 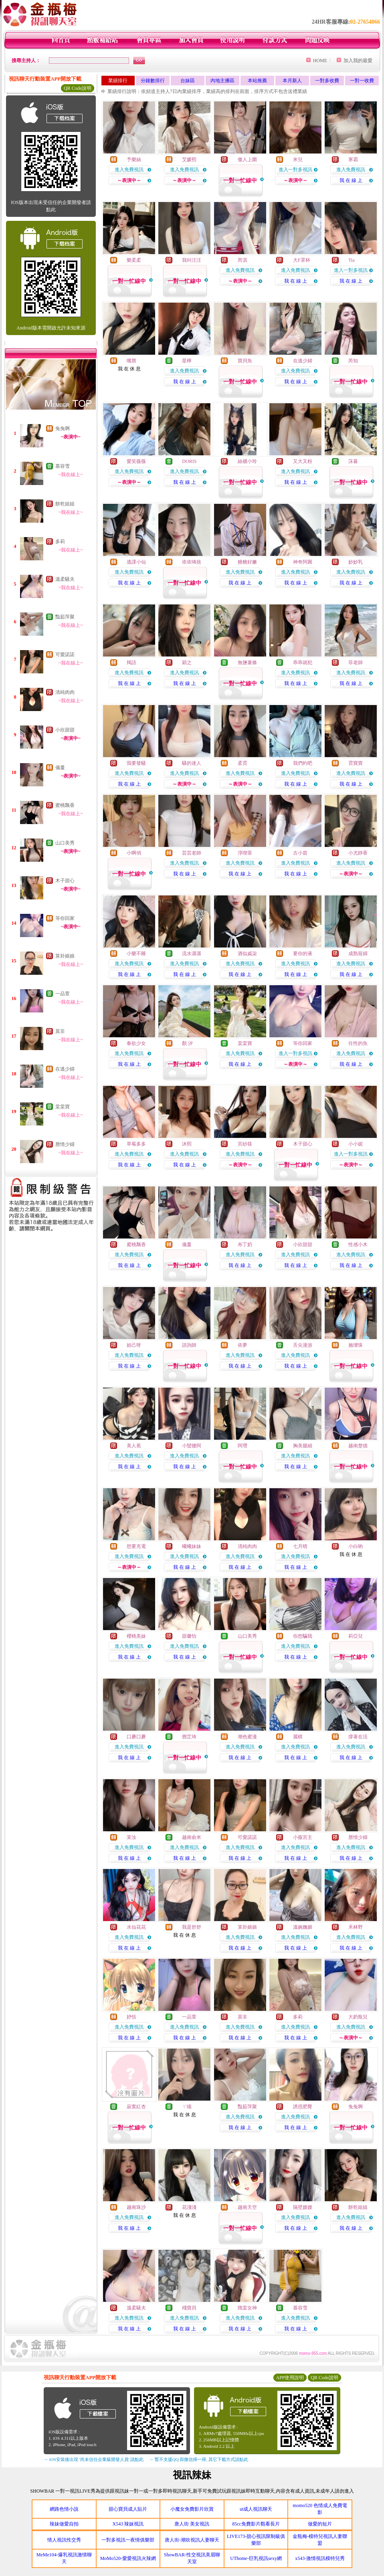 I want to click on 內地主播區, so click(x=222, y=80).